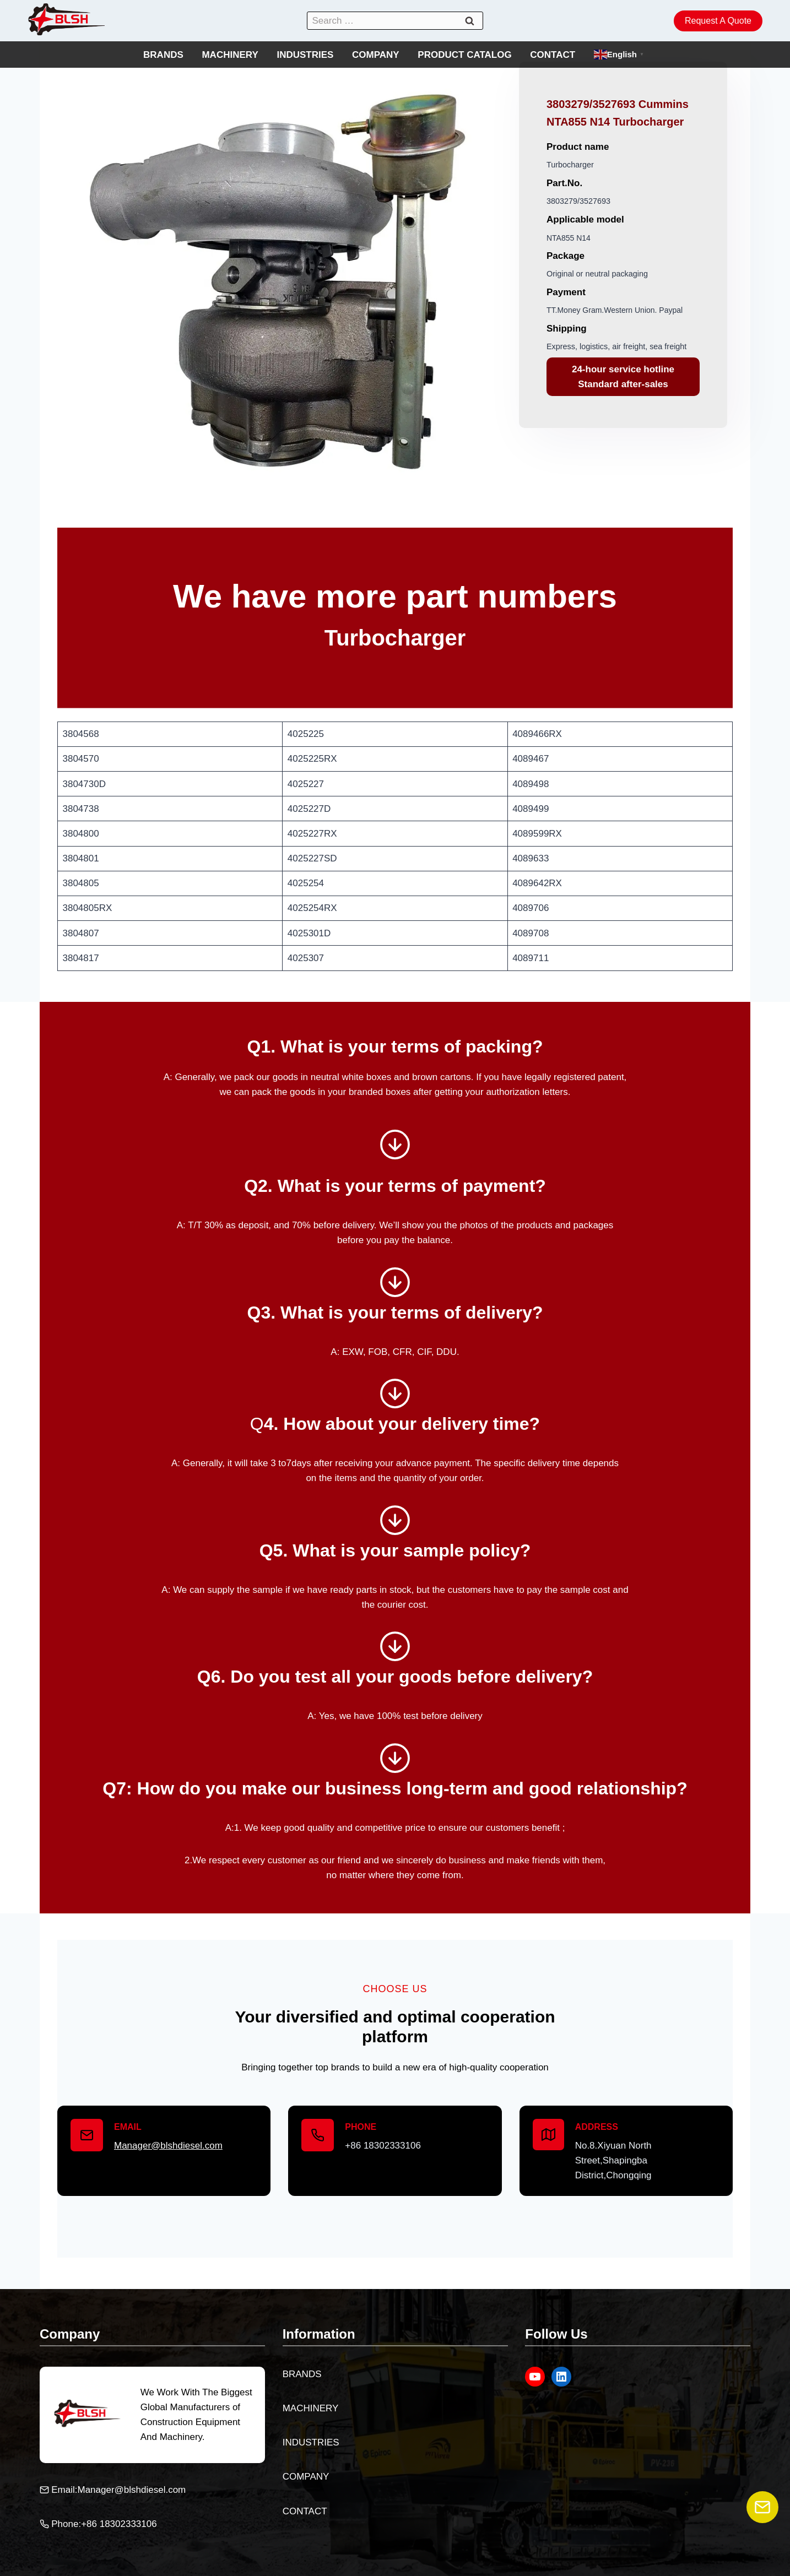  Describe the element at coordinates (305, 55) in the screenshot. I see `INDUSTRIES` at that location.